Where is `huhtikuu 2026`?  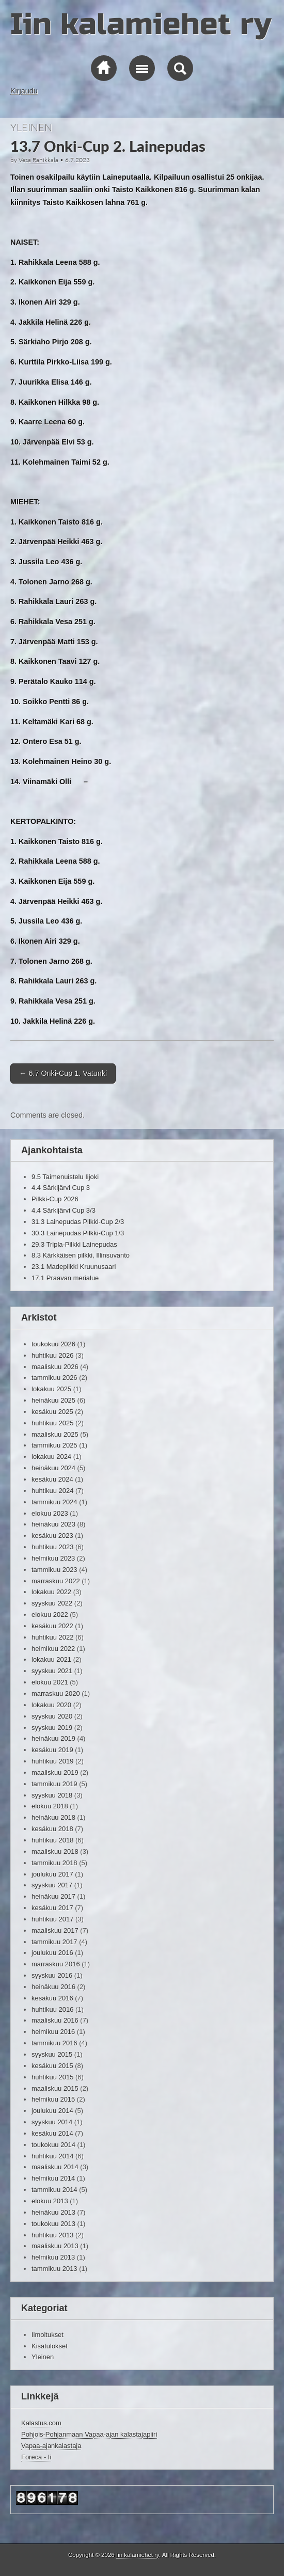 huhtikuu 2026 is located at coordinates (52, 1355).